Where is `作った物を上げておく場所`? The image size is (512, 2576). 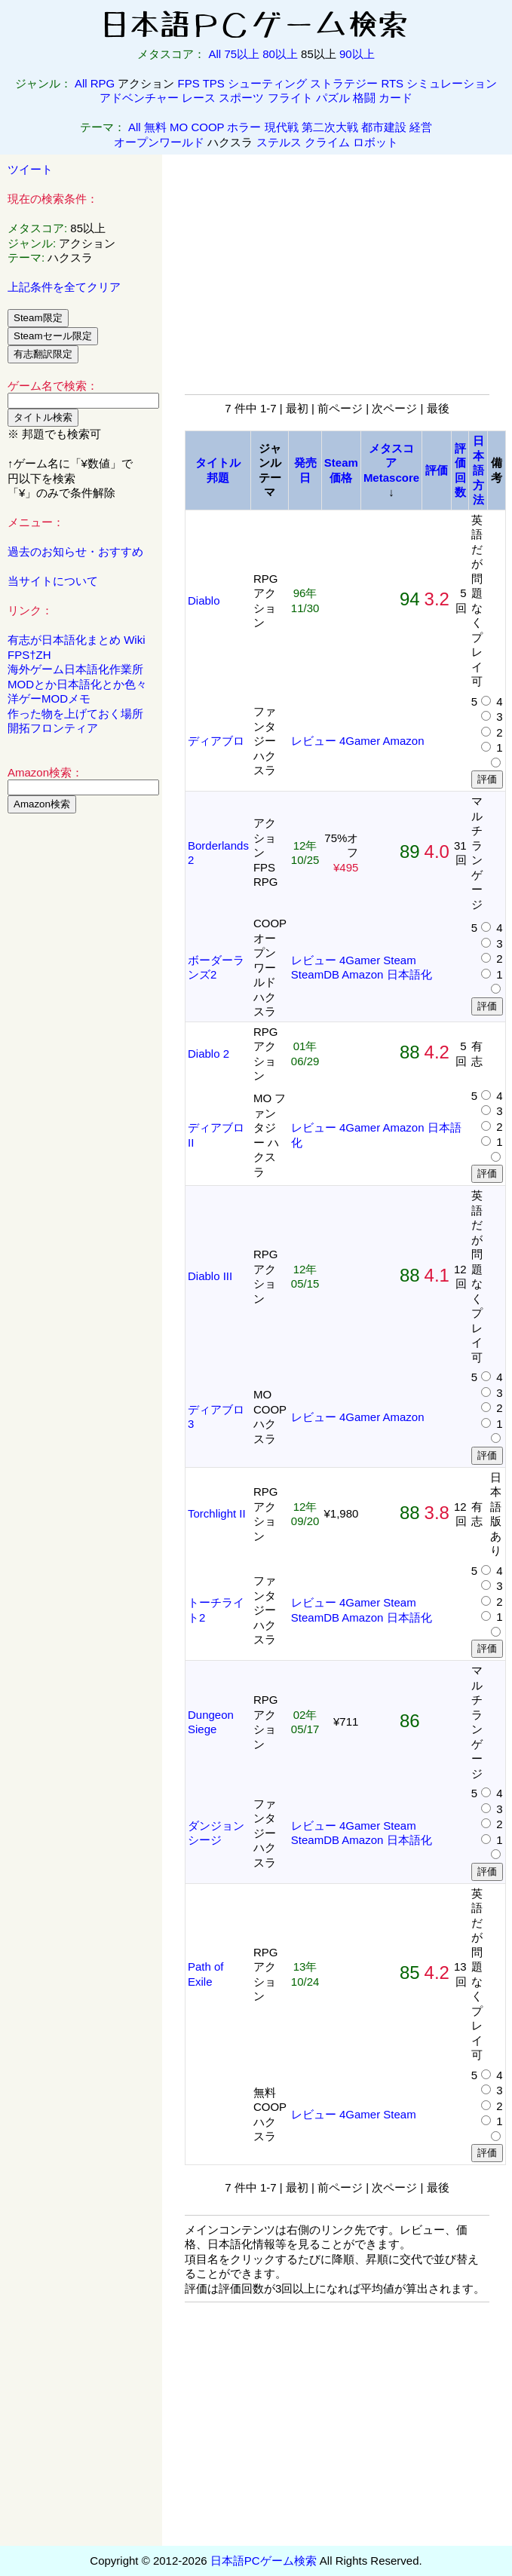 作った物を上げておく場所 is located at coordinates (75, 713).